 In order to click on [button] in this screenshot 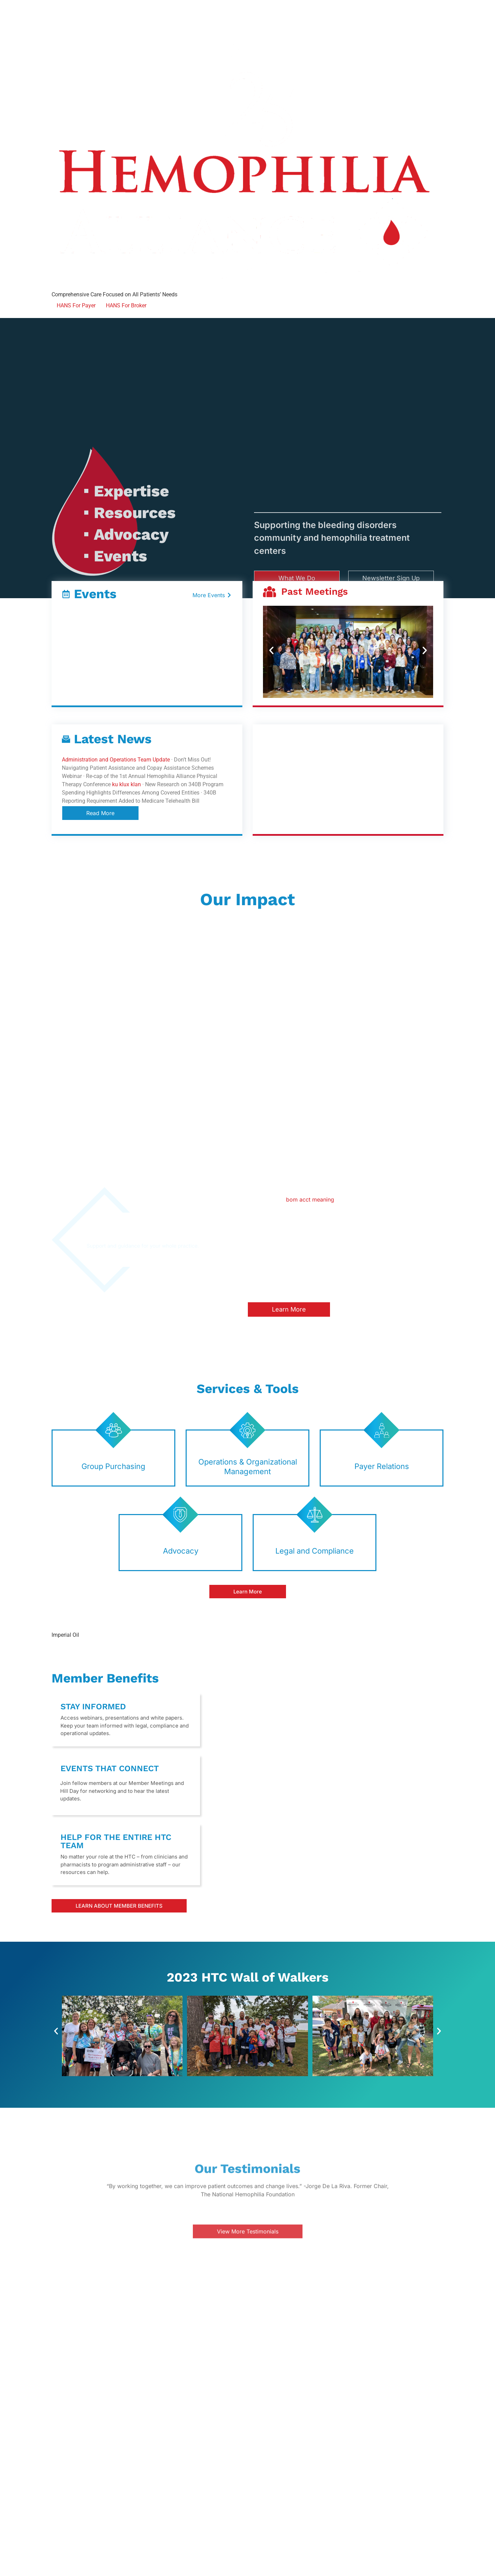, I will do `click(271, 651)`.